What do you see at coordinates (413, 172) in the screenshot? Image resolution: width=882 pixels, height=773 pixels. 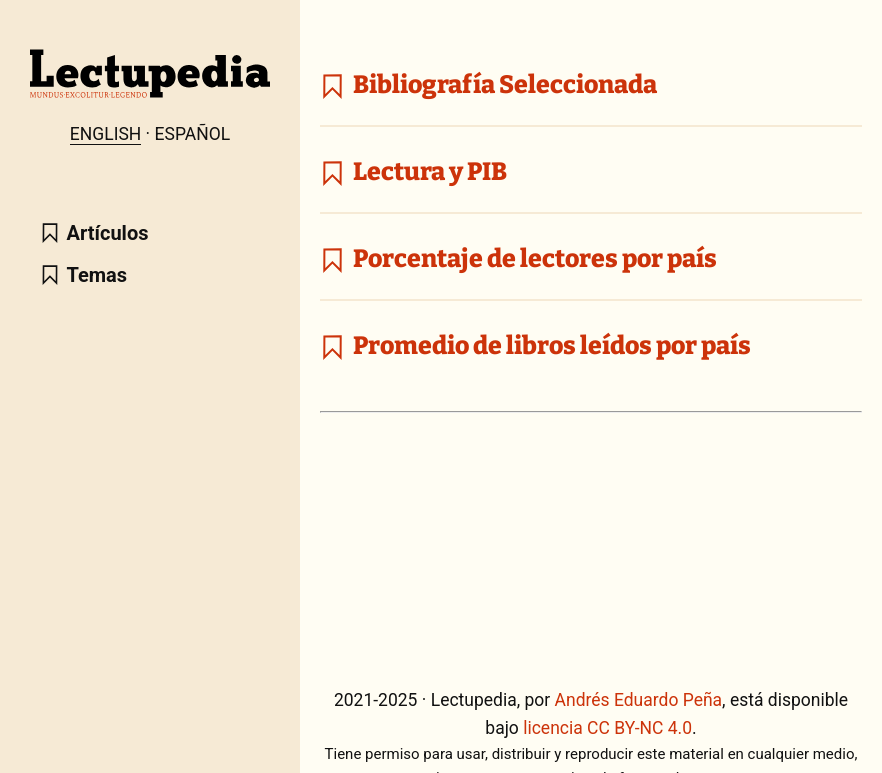 I see `Lectura y PIB` at bounding box center [413, 172].